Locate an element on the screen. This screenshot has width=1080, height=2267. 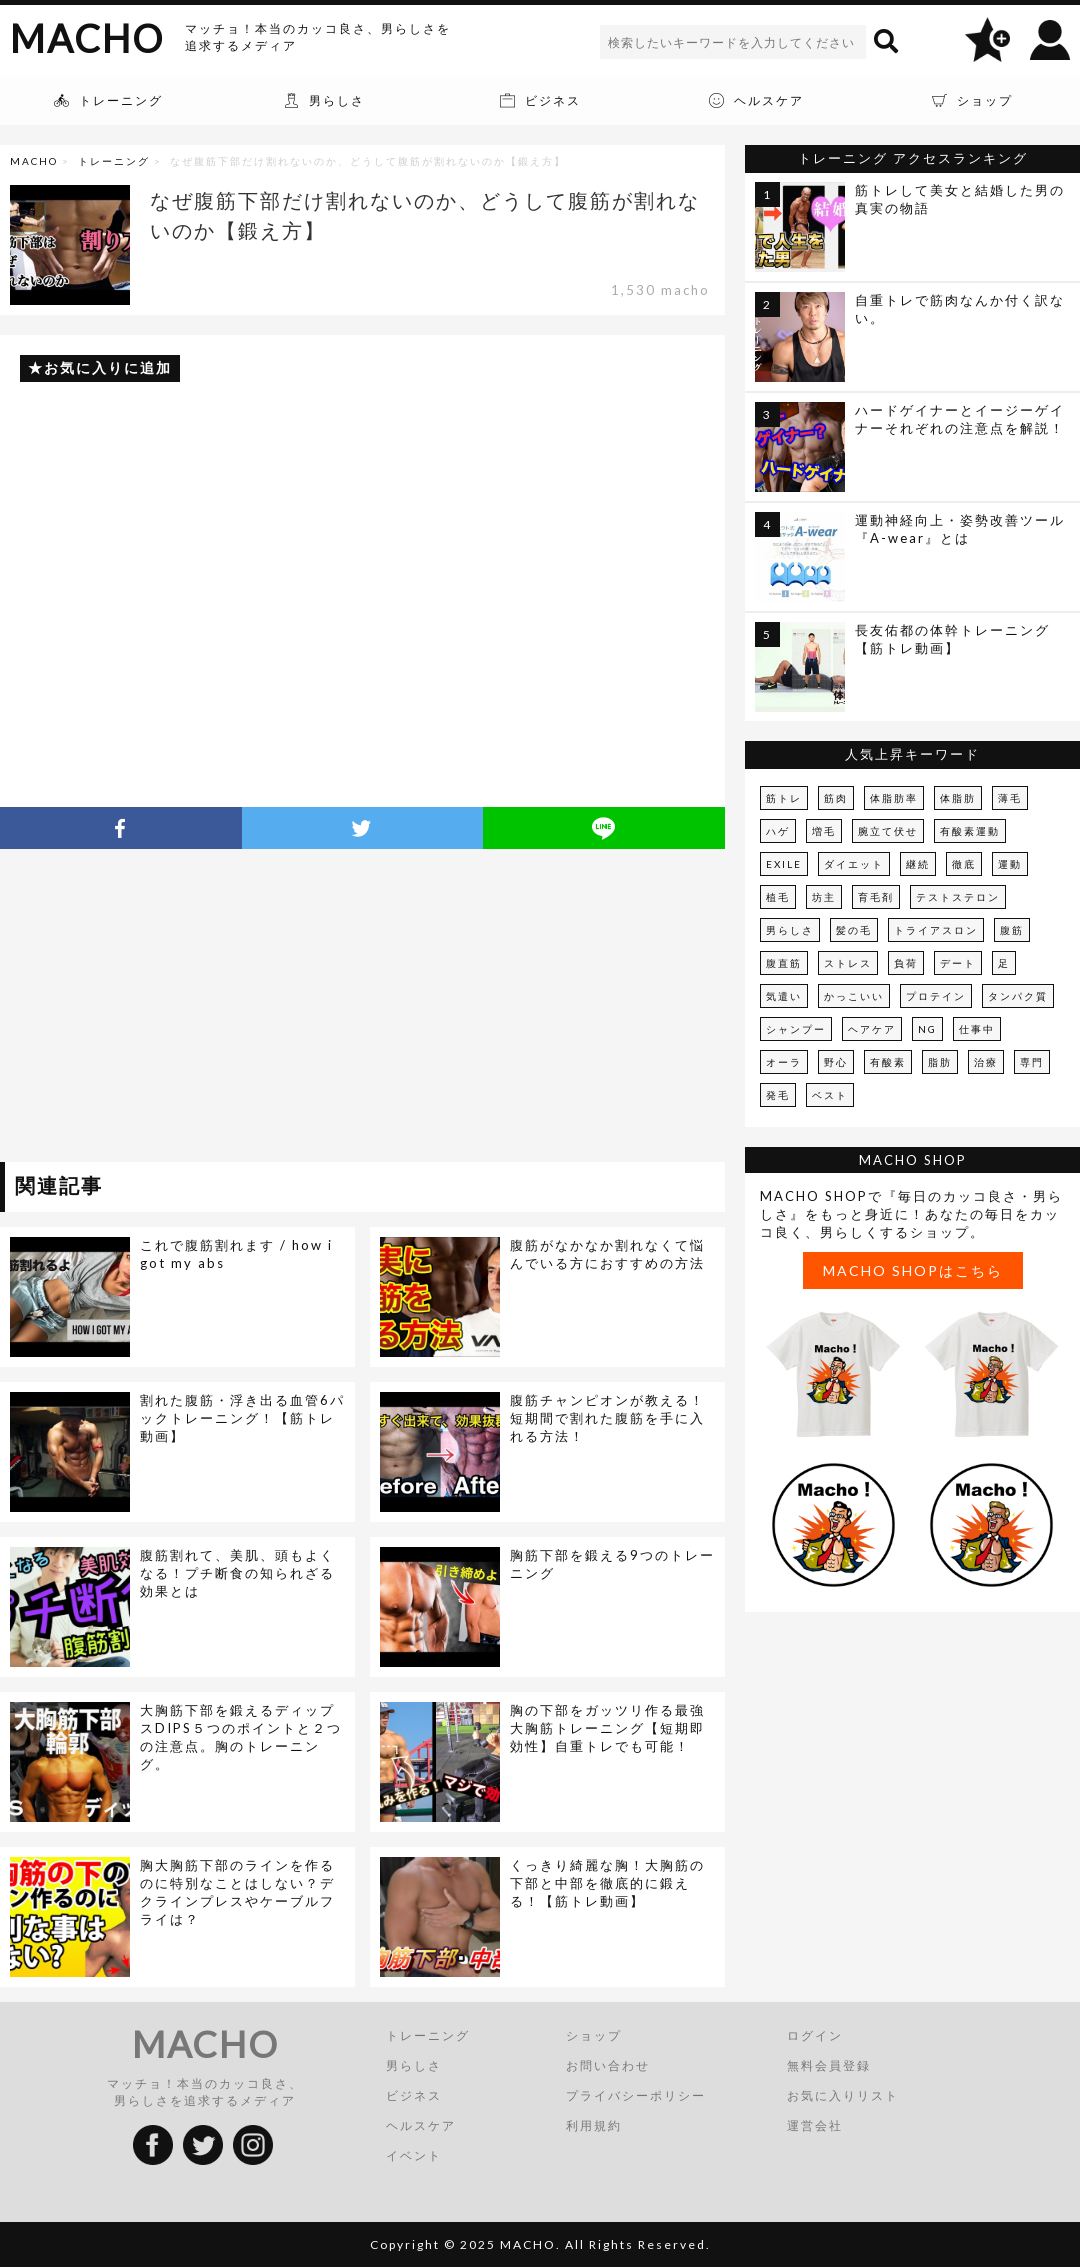
ヘルスケア is located at coordinates (421, 2125).